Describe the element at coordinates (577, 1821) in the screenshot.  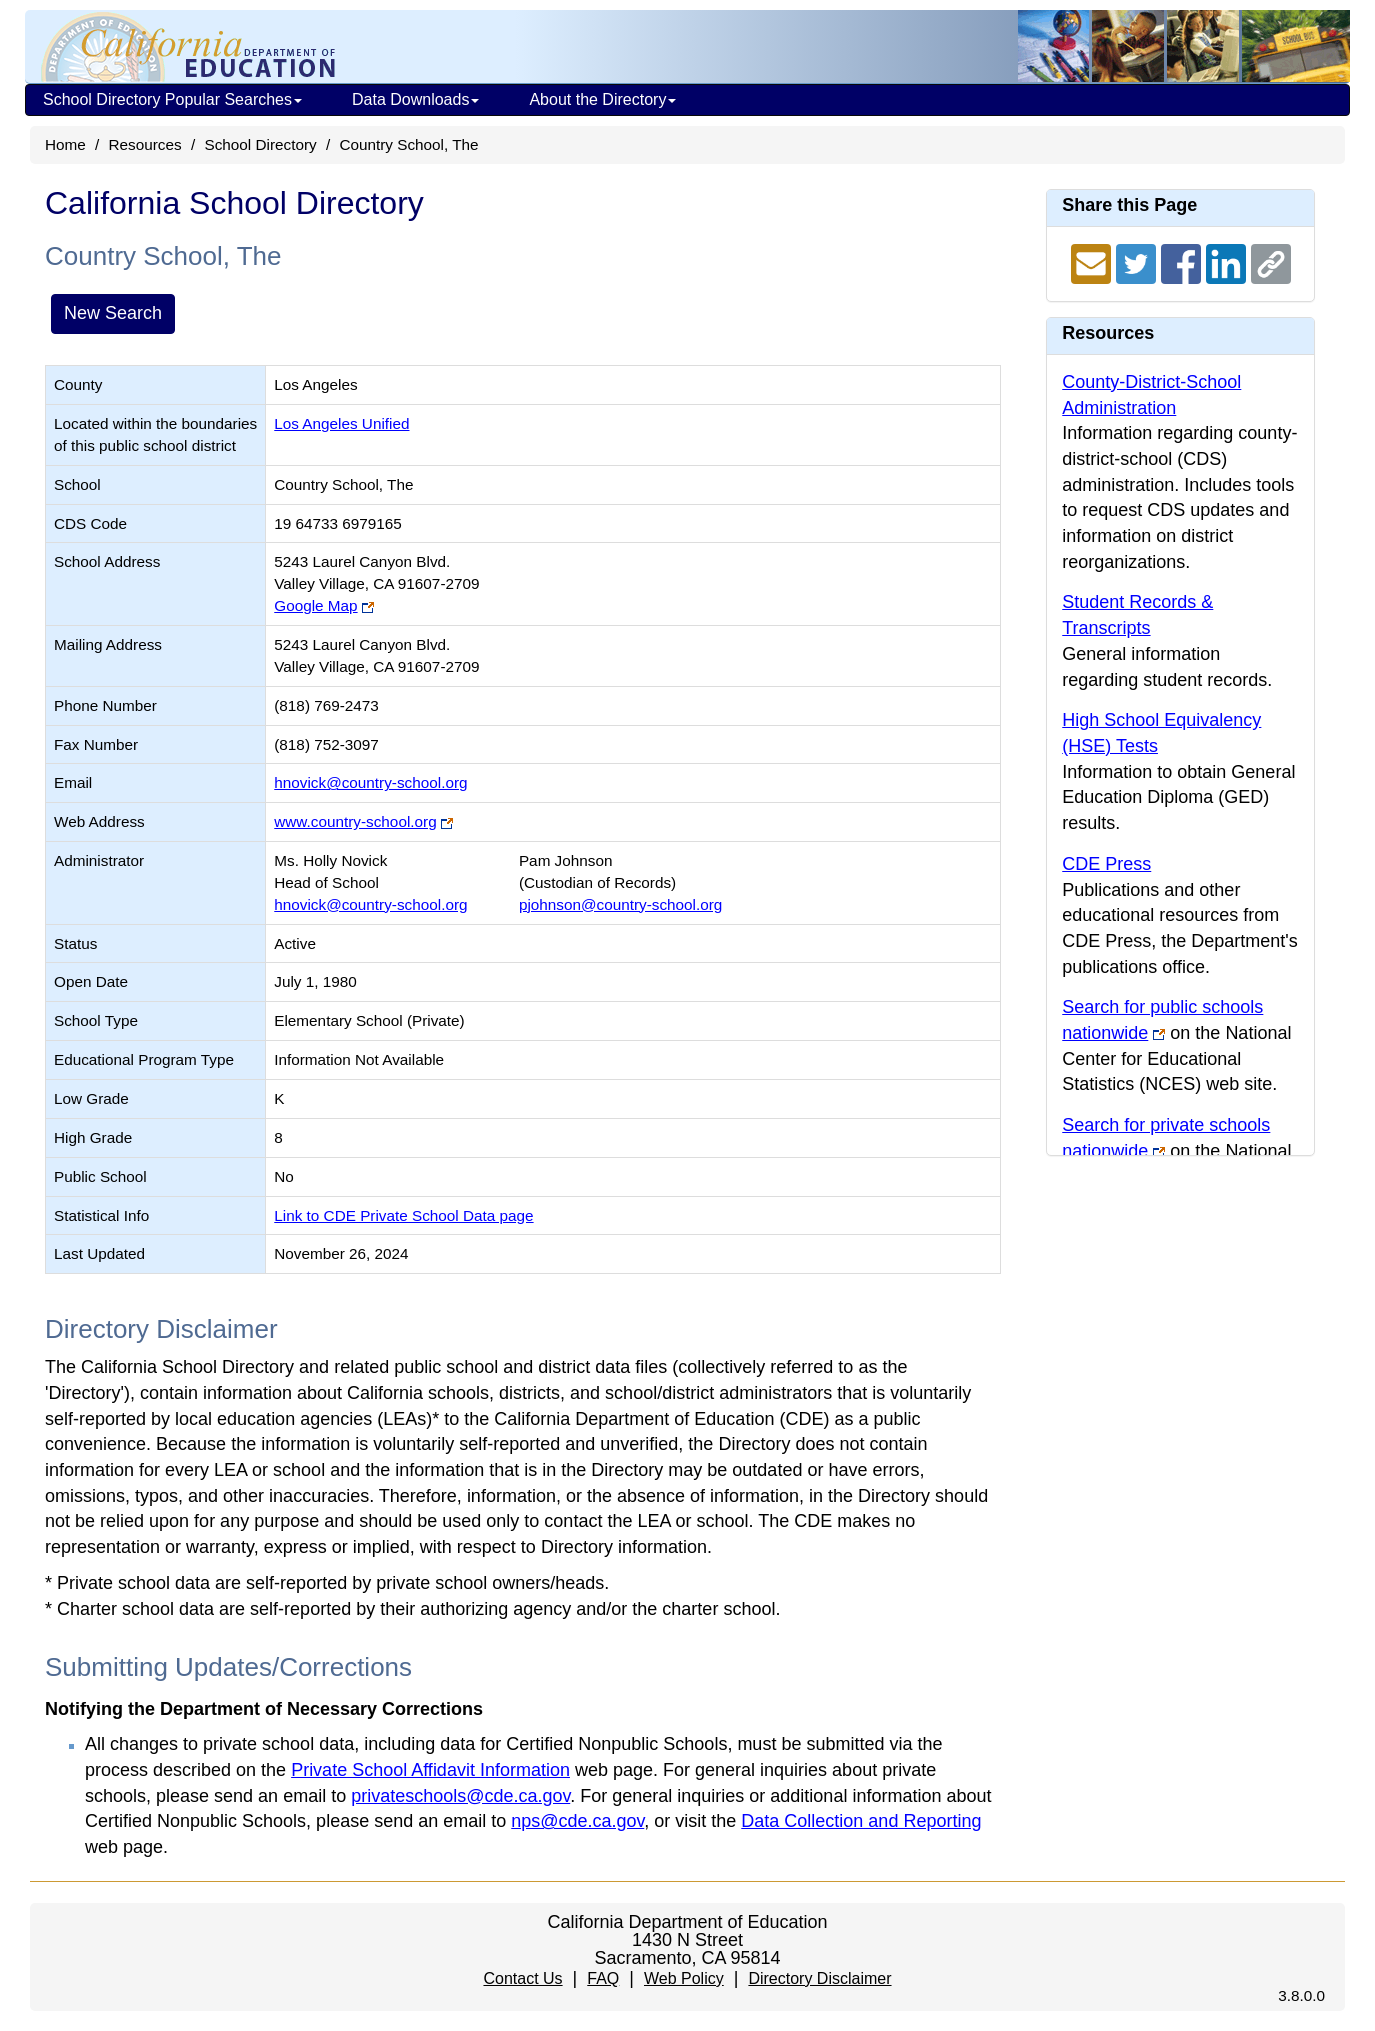
I see `nps@cde.ca.gov` at that location.